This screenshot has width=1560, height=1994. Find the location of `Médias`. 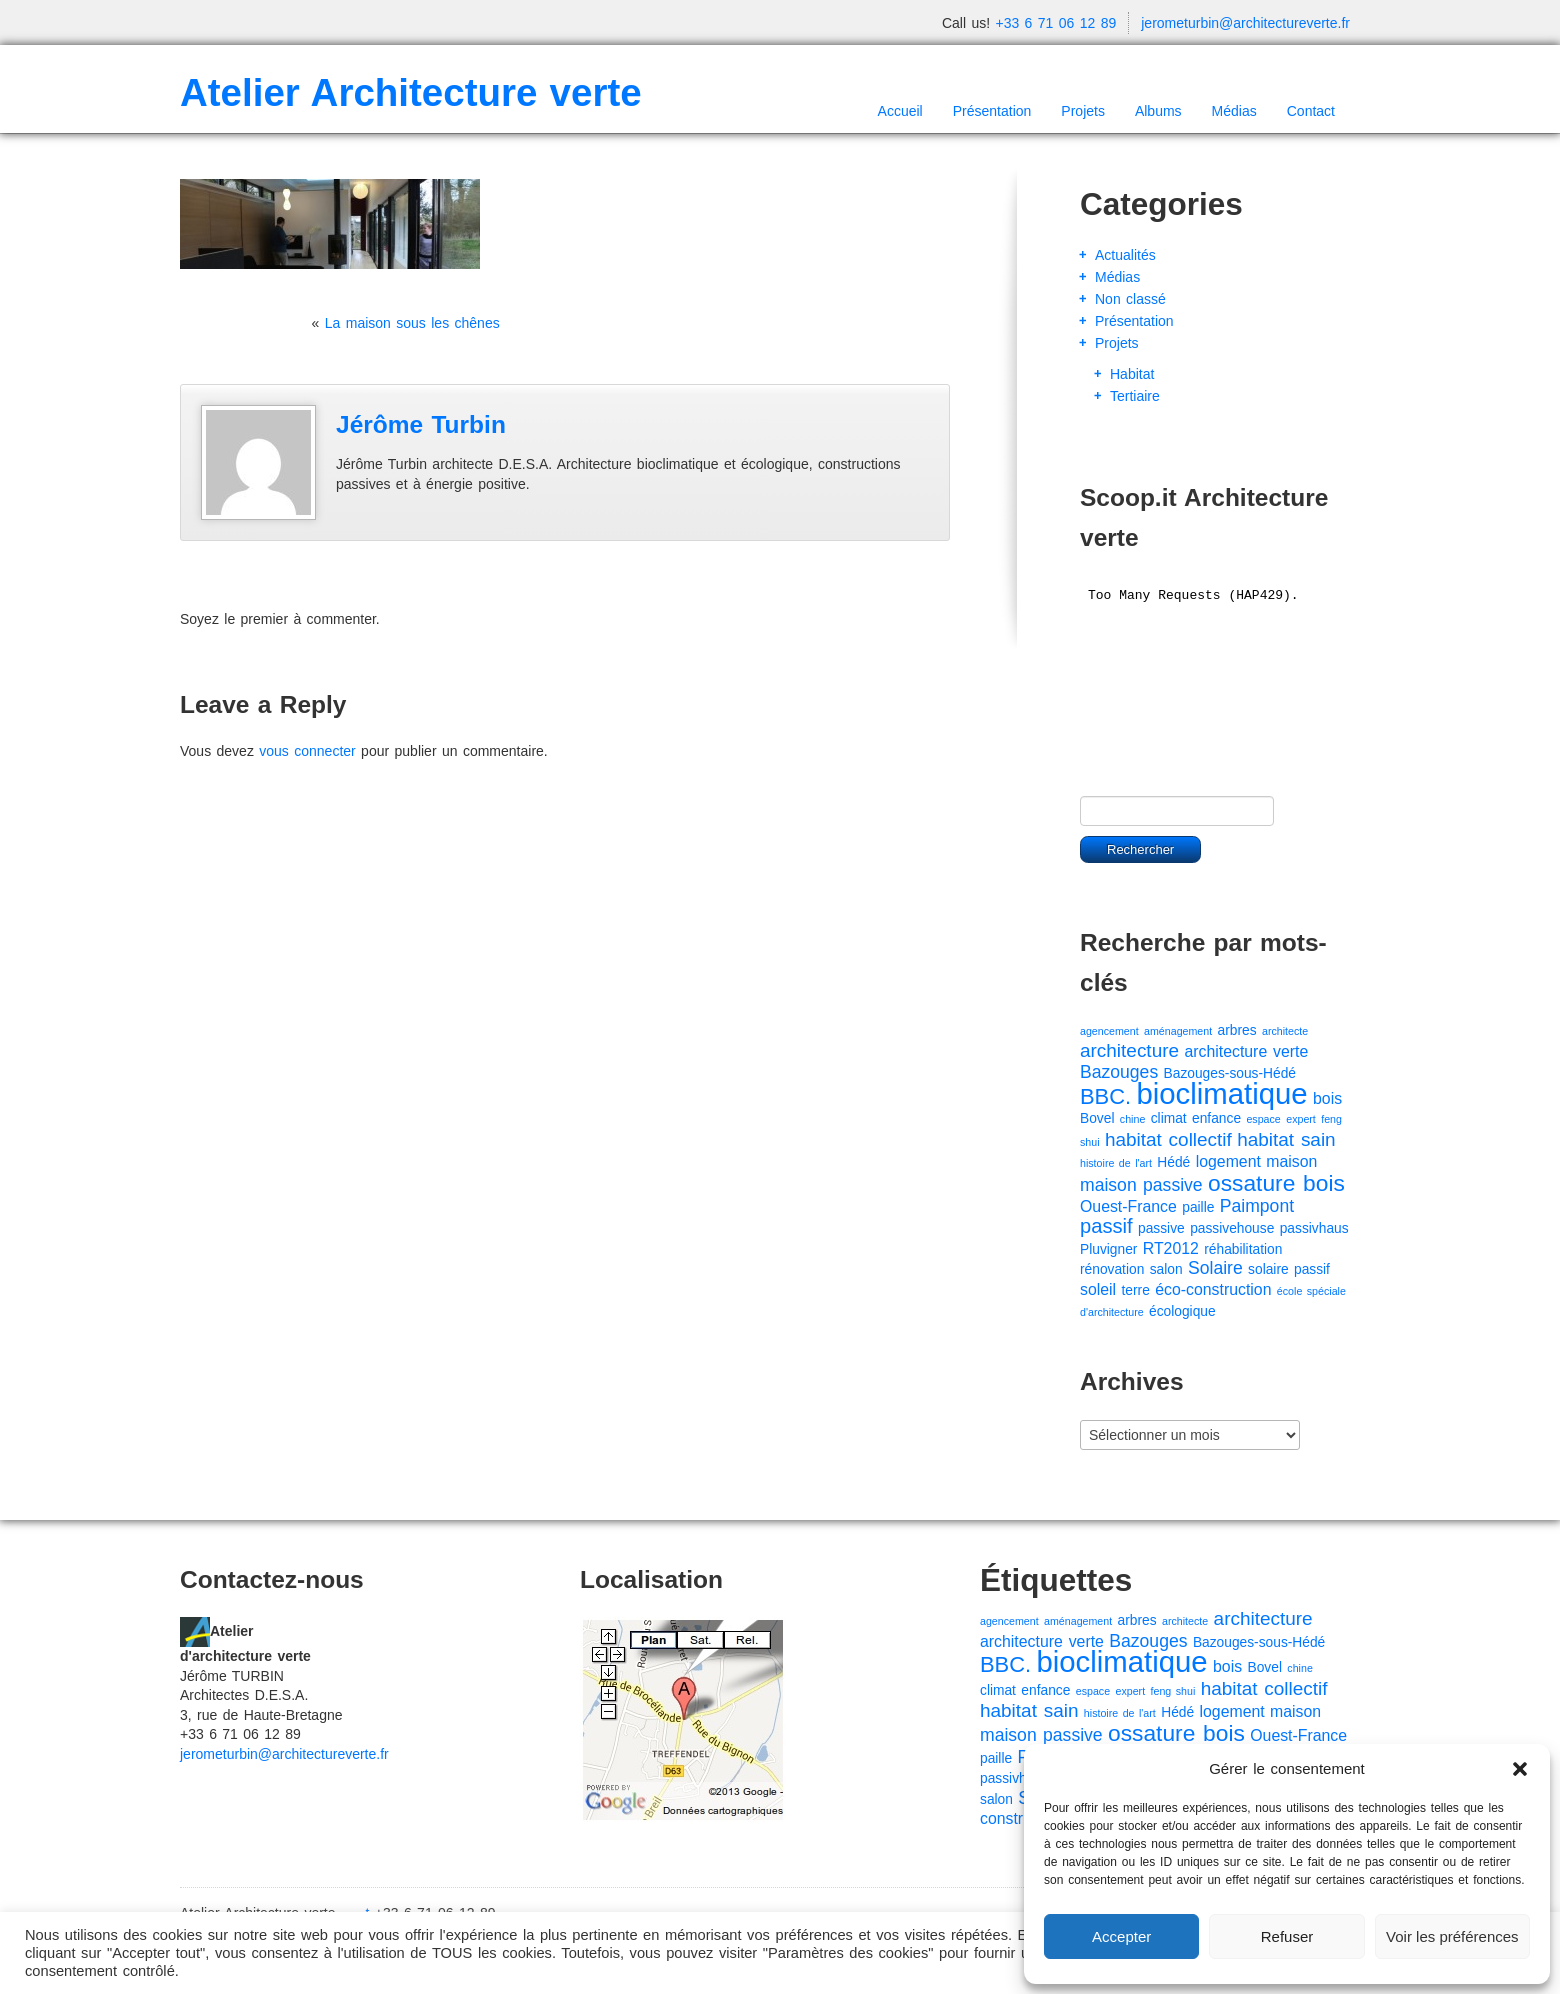

Médias is located at coordinates (1234, 111).